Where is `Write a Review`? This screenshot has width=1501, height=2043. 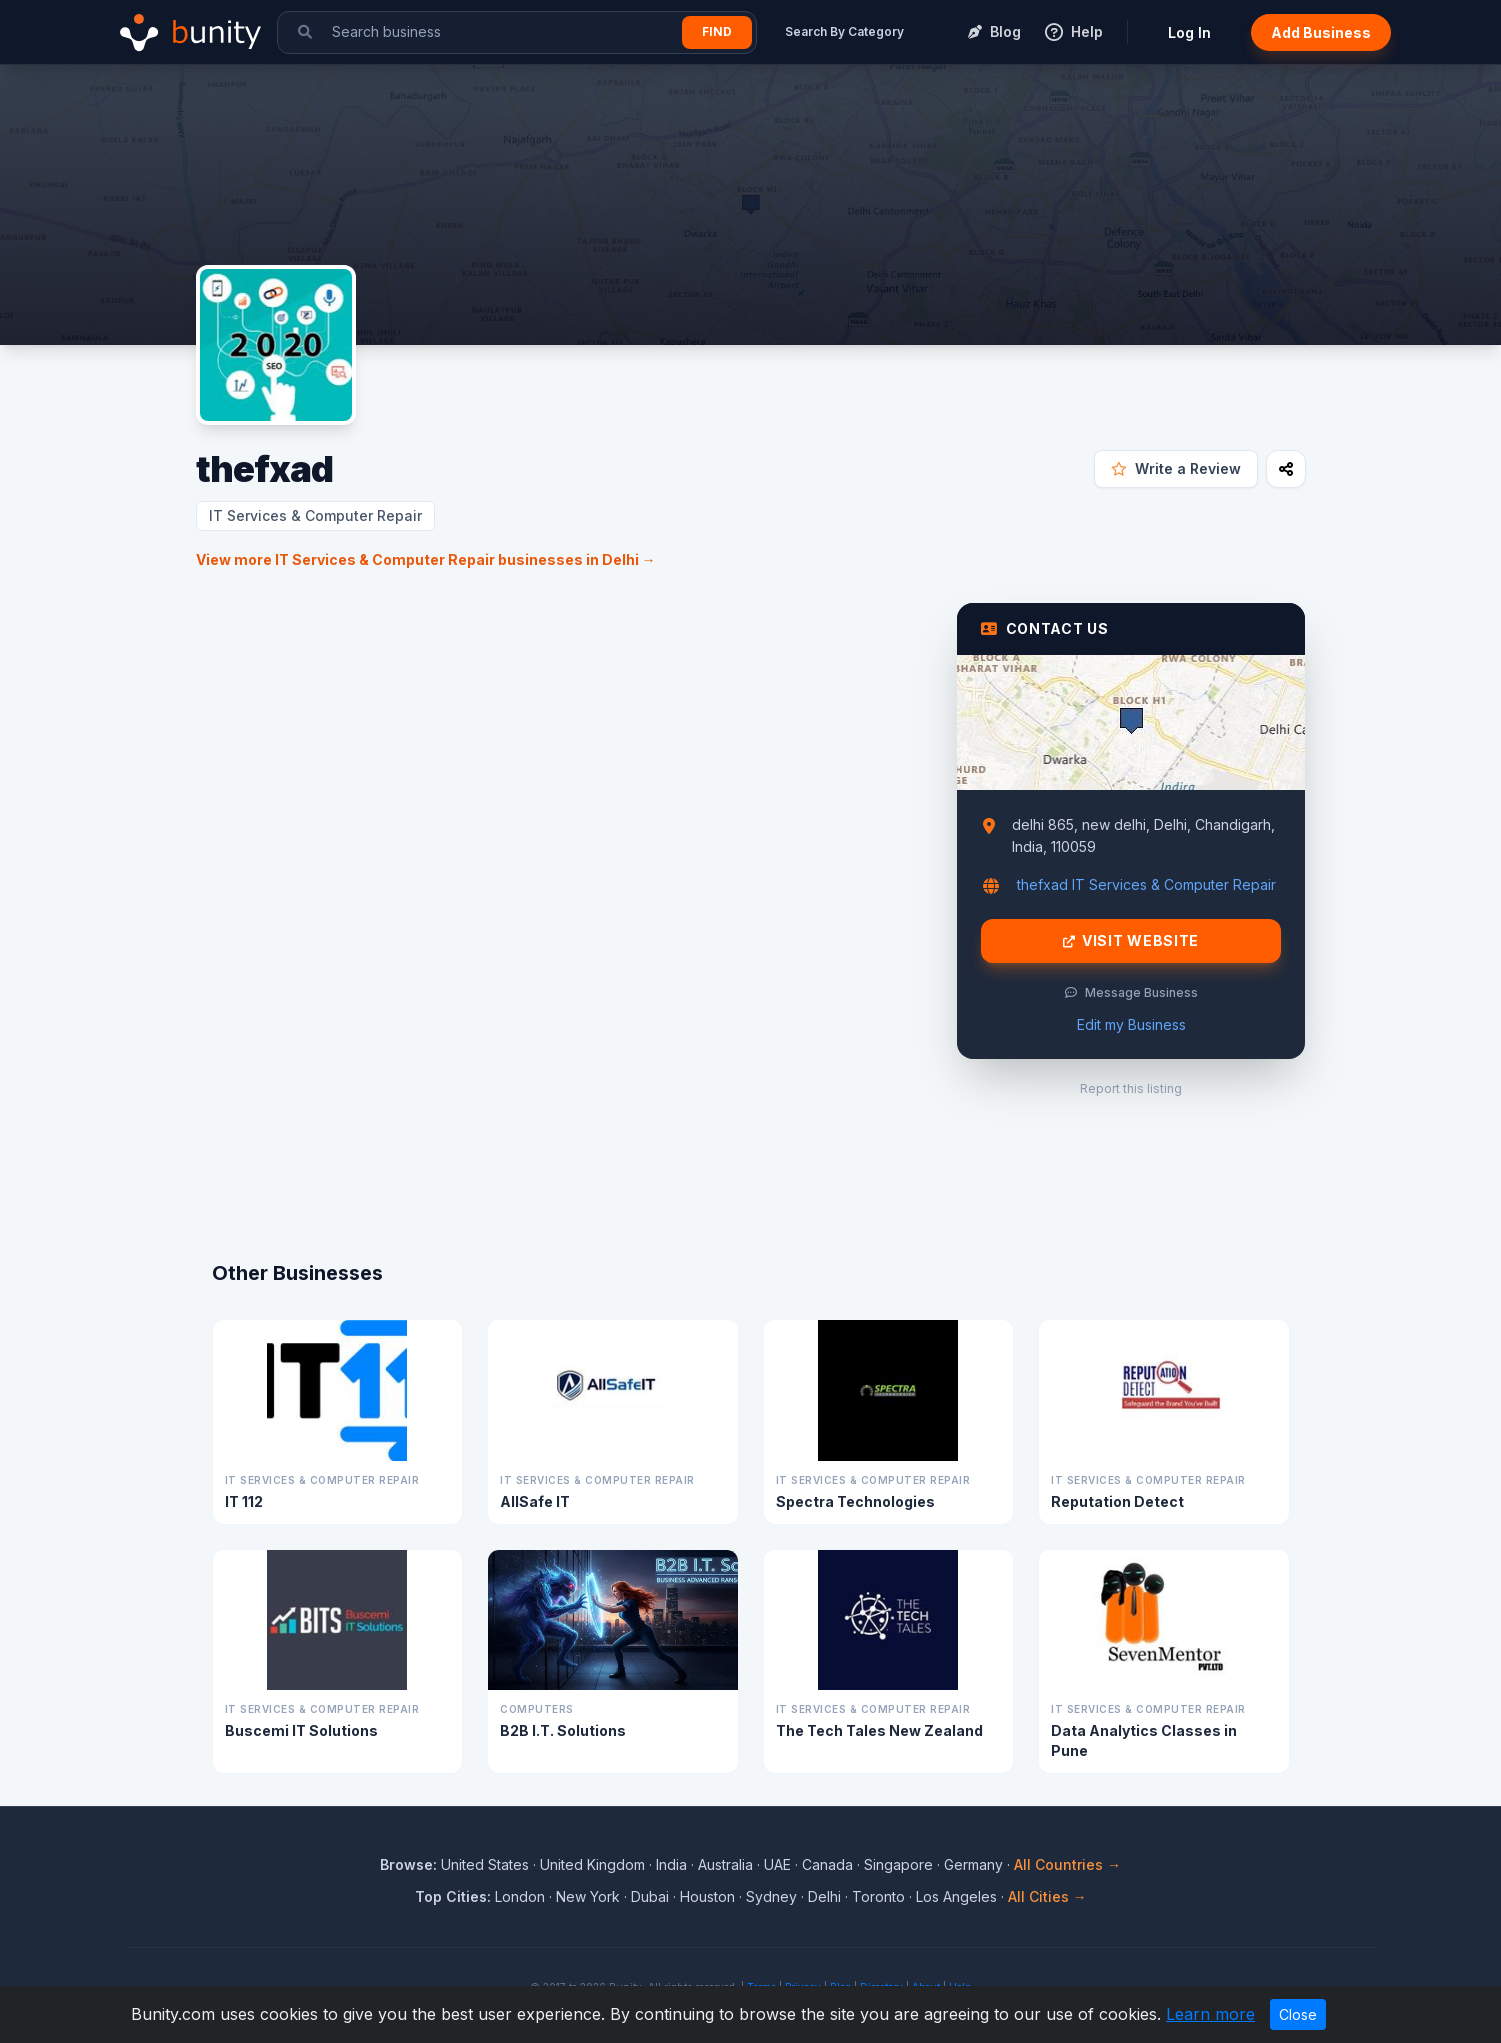
Write a Review is located at coordinates (1176, 468).